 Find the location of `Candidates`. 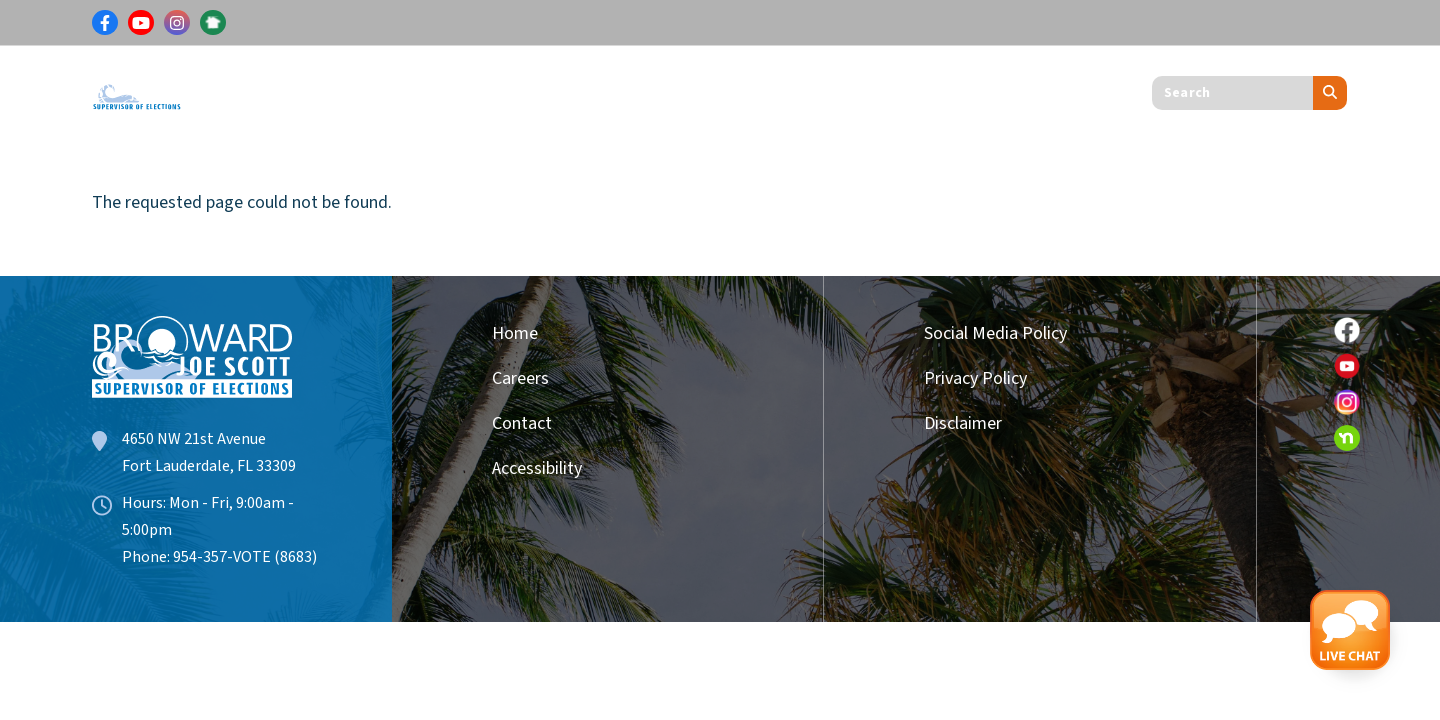

Candidates is located at coordinates (585, 88).